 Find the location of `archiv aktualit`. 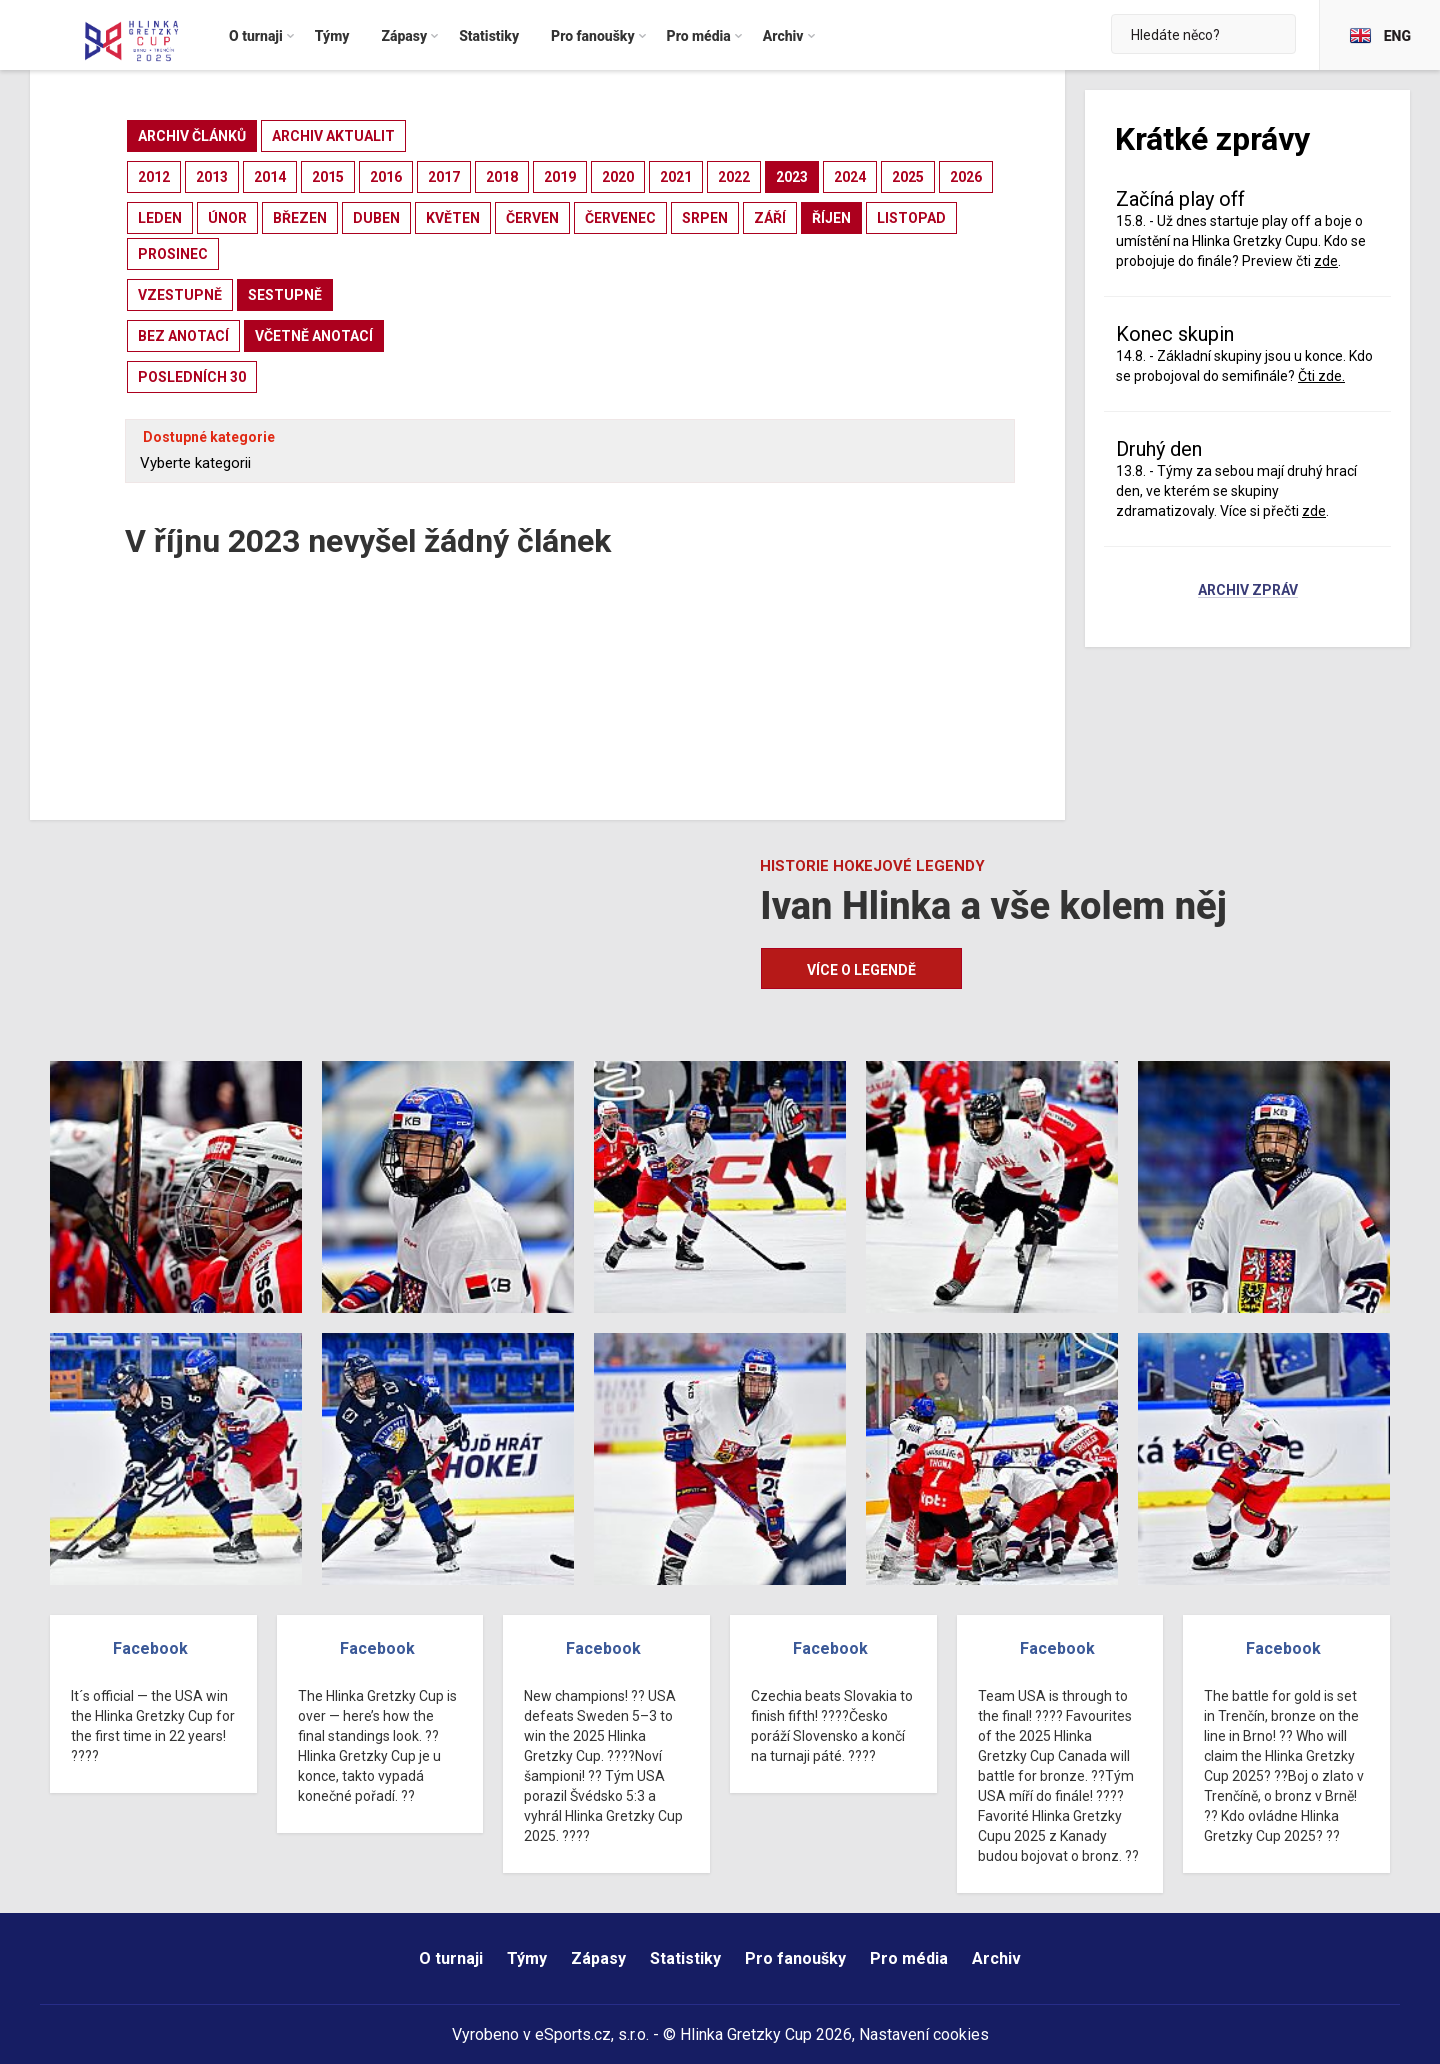

archiv aktualit is located at coordinates (333, 136).